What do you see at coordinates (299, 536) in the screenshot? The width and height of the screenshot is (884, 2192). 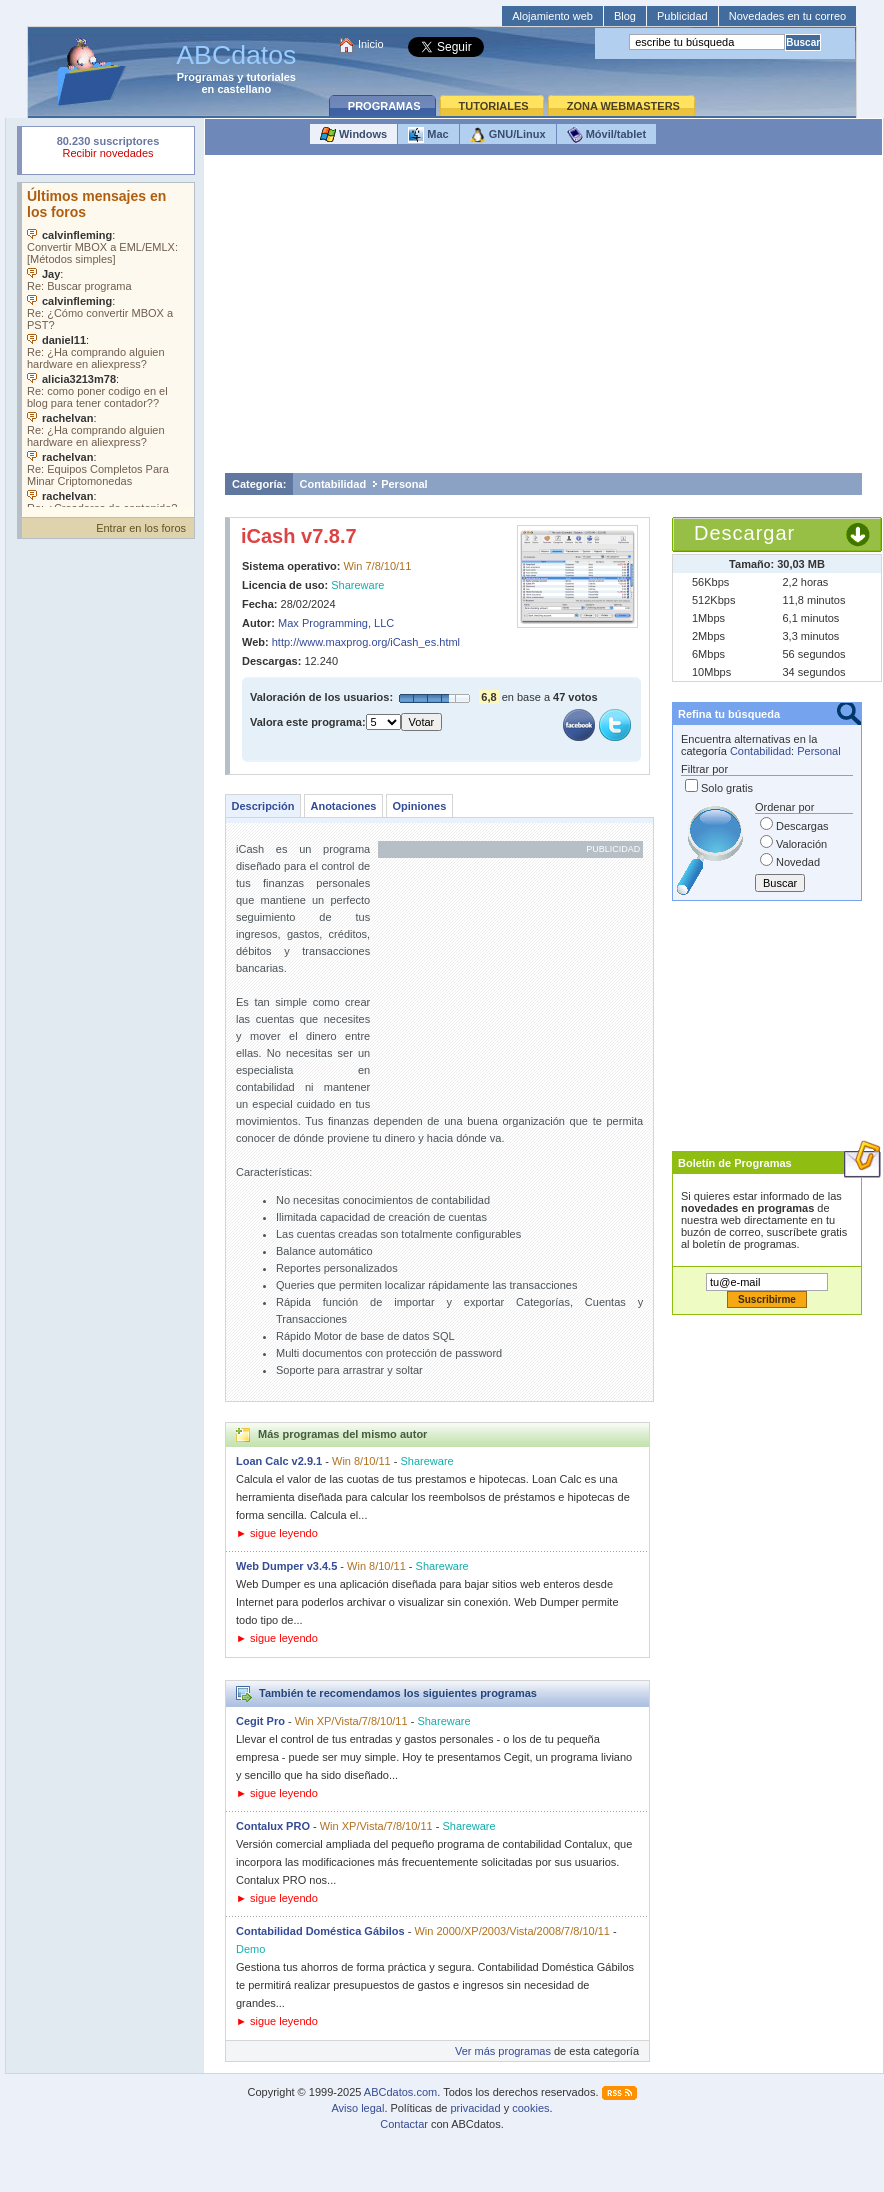 I see `iCash v7.8.7` at bounding box center [299, 536].